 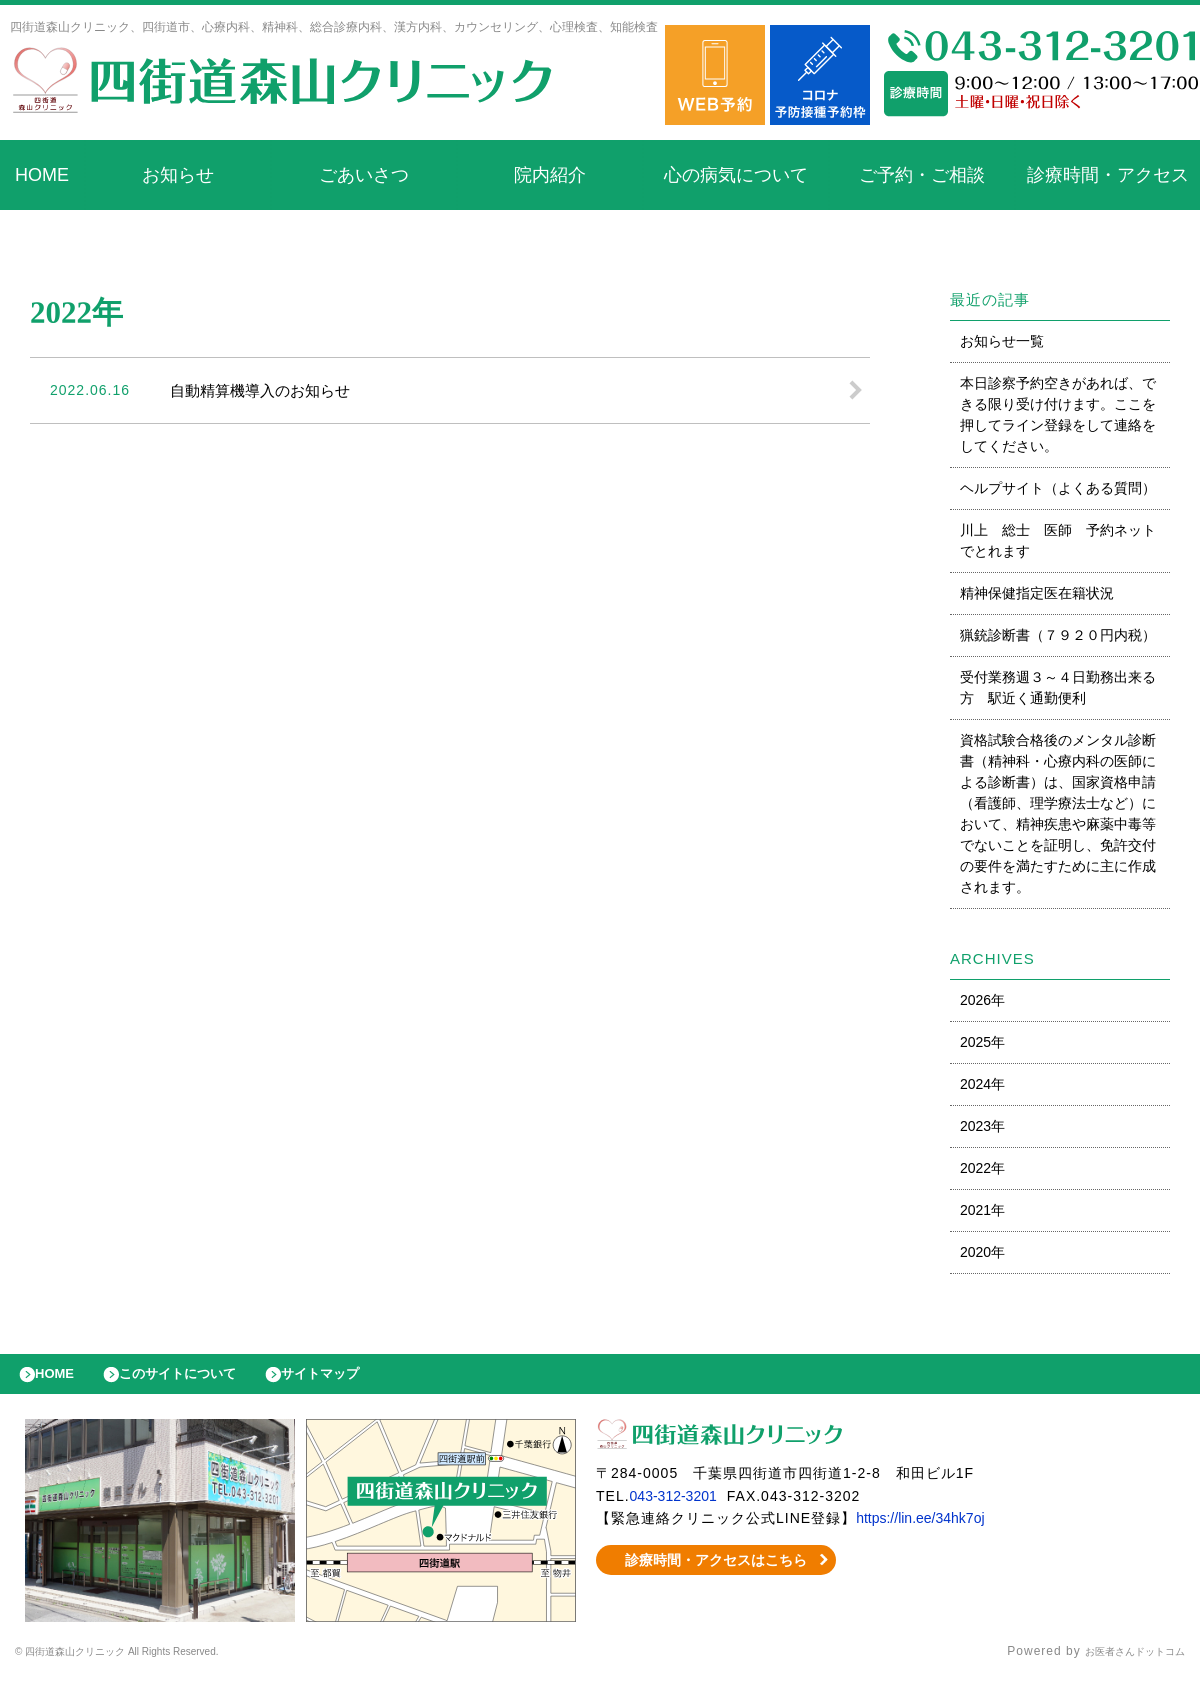 What do you see at coordinates (1120, 1662) in the screenshot?
I see `お医者さんドットコム` at bounding box center [1120, 1662].